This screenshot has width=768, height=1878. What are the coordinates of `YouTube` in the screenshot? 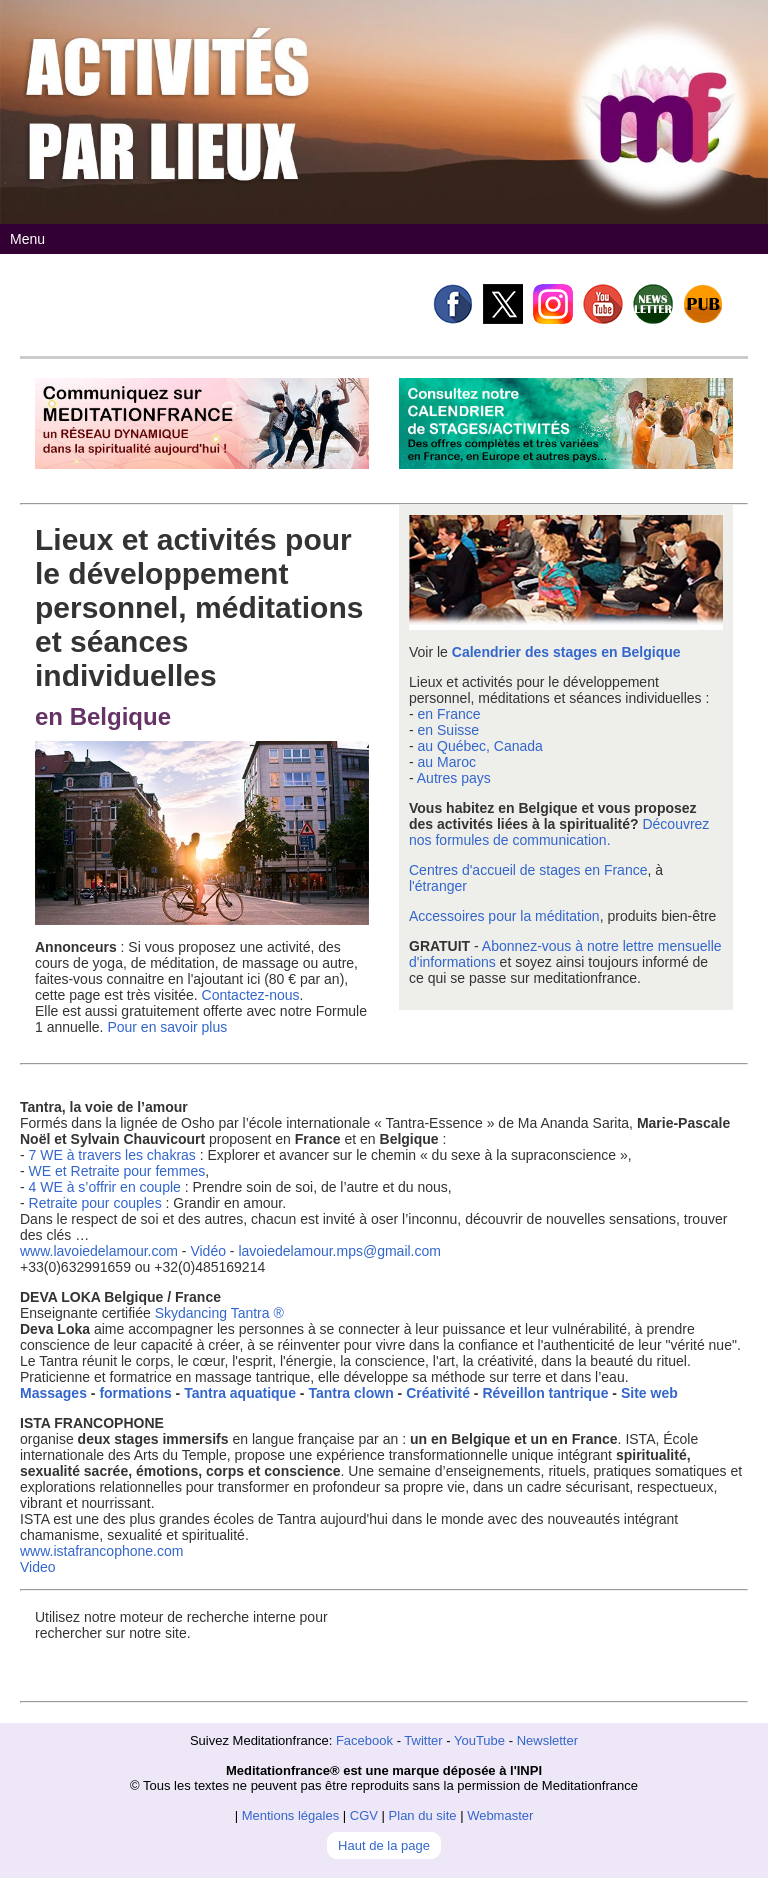 It's located at (479, 1740).